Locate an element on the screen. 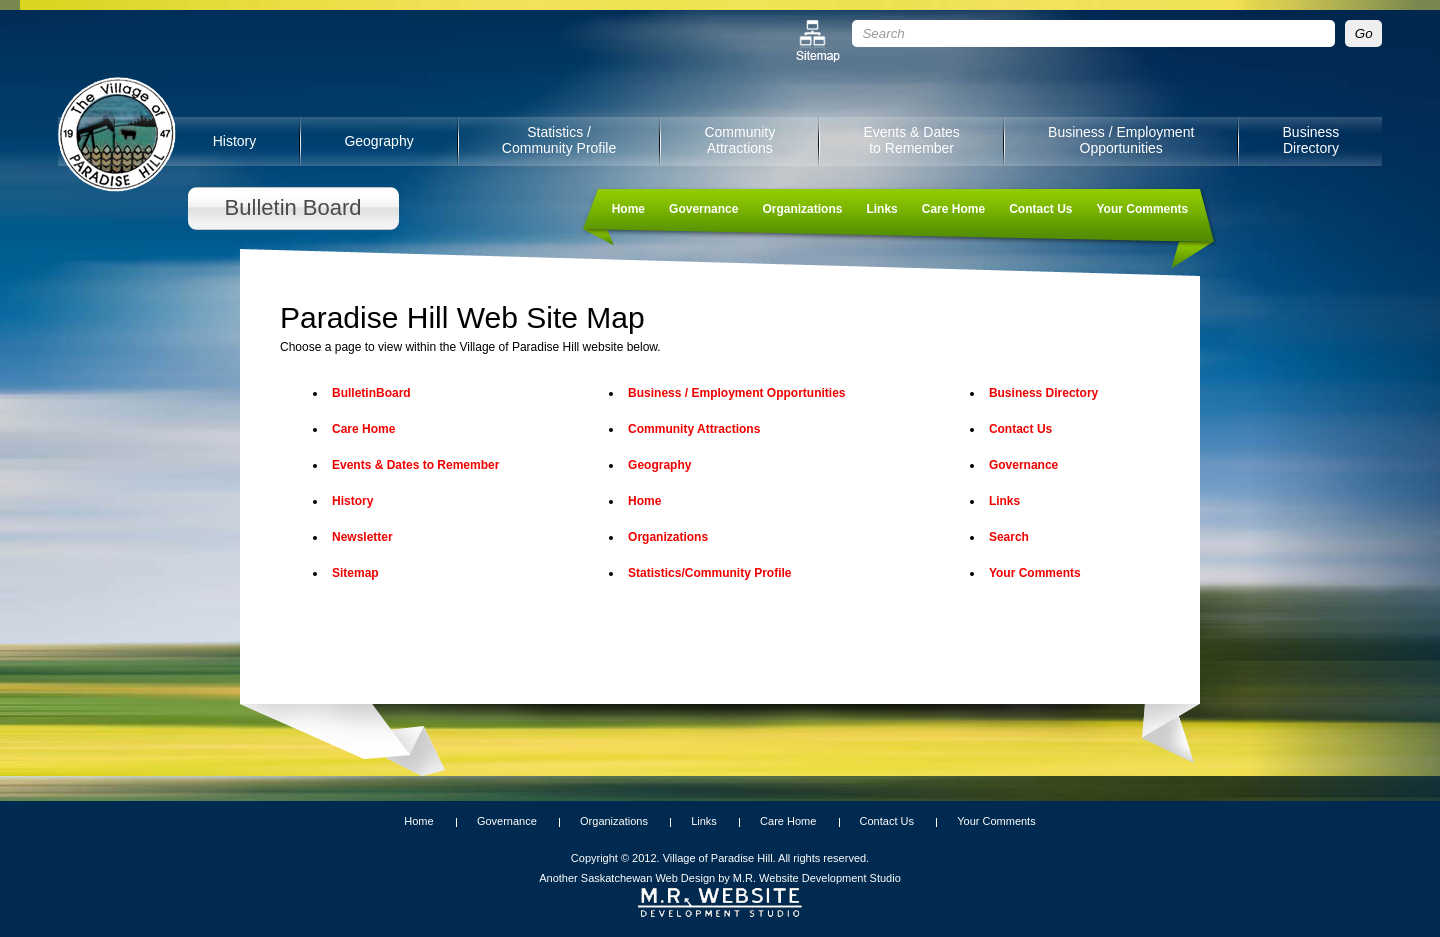  Business Directory is located at coordinates (1311, 140).